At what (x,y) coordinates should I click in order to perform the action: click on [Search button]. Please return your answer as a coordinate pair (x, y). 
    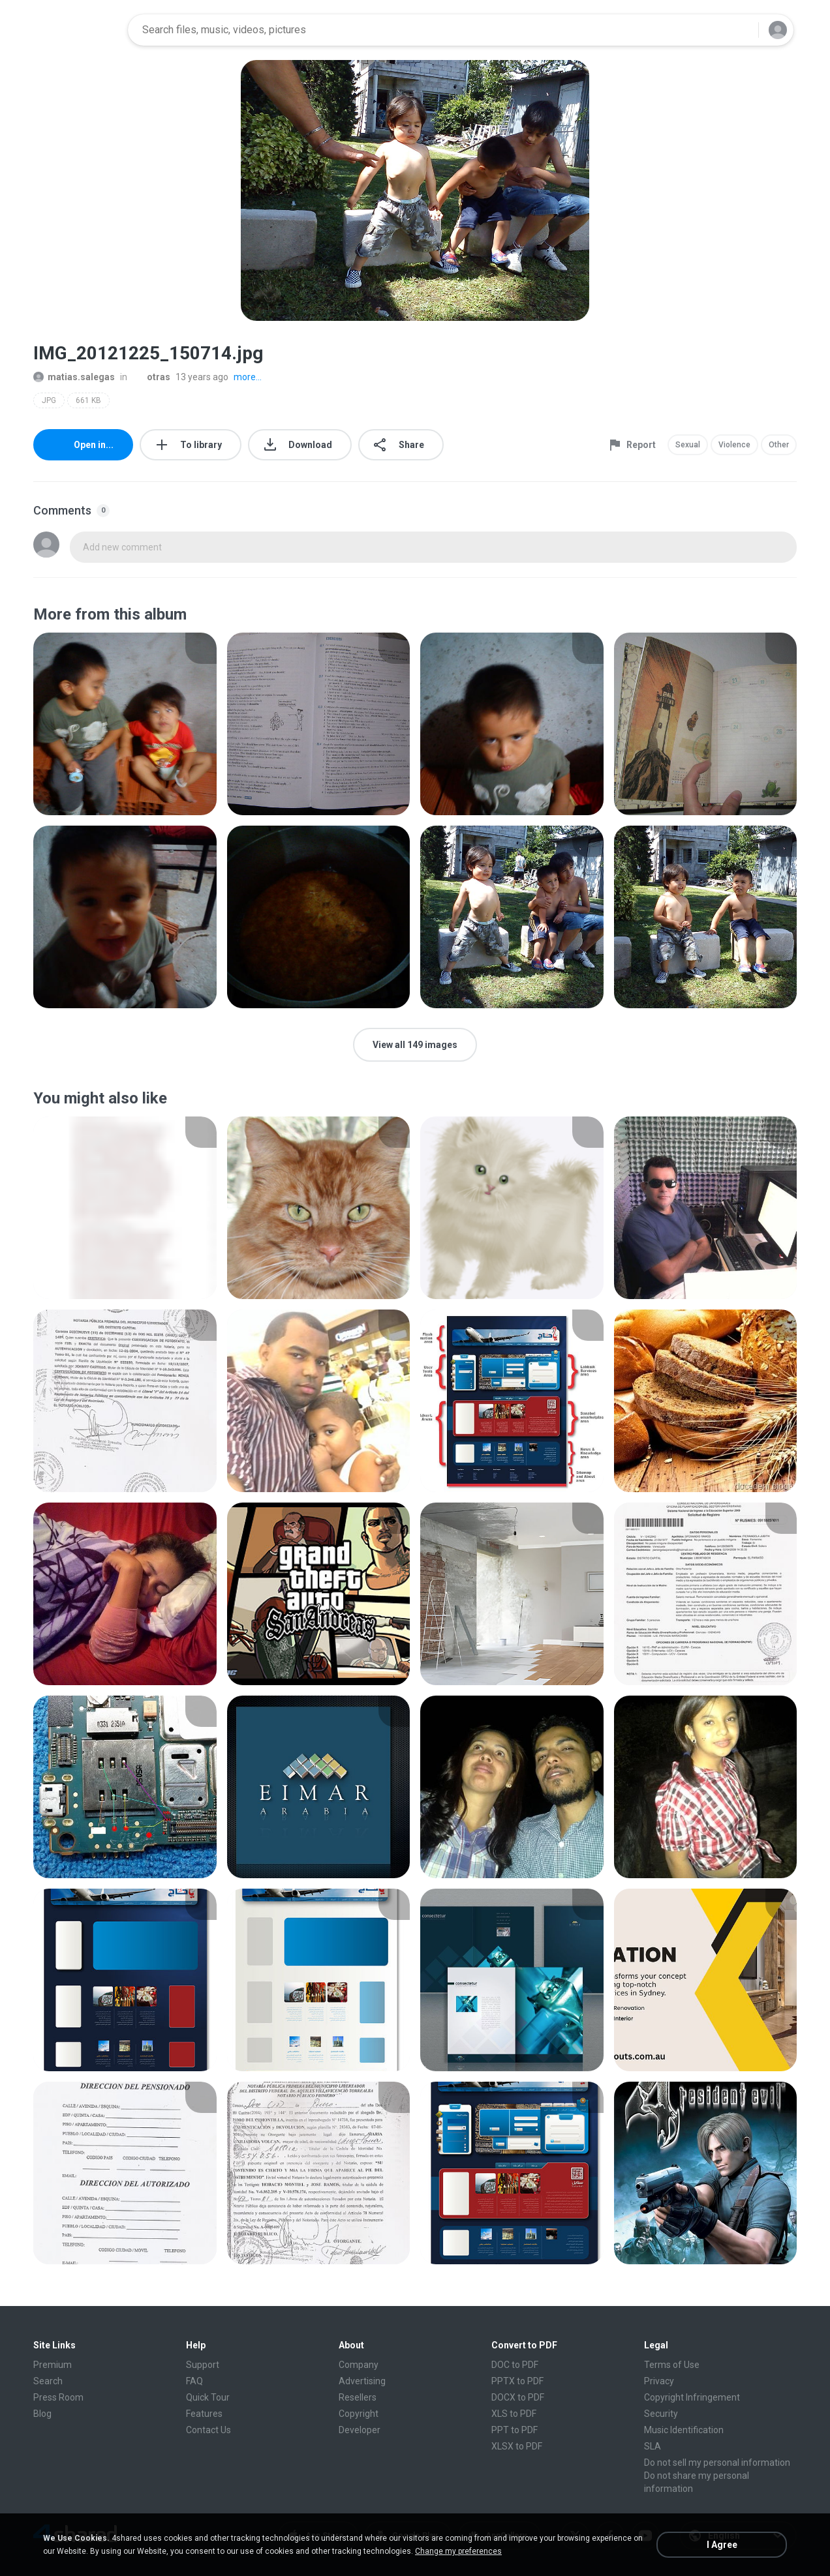
    Looking at the image, I should click on (740, 30).